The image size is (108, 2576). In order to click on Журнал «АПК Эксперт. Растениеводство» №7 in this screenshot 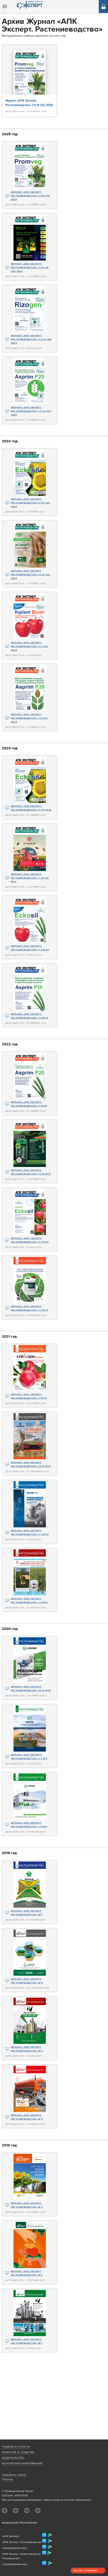, I will do `click(27, 1912)`.